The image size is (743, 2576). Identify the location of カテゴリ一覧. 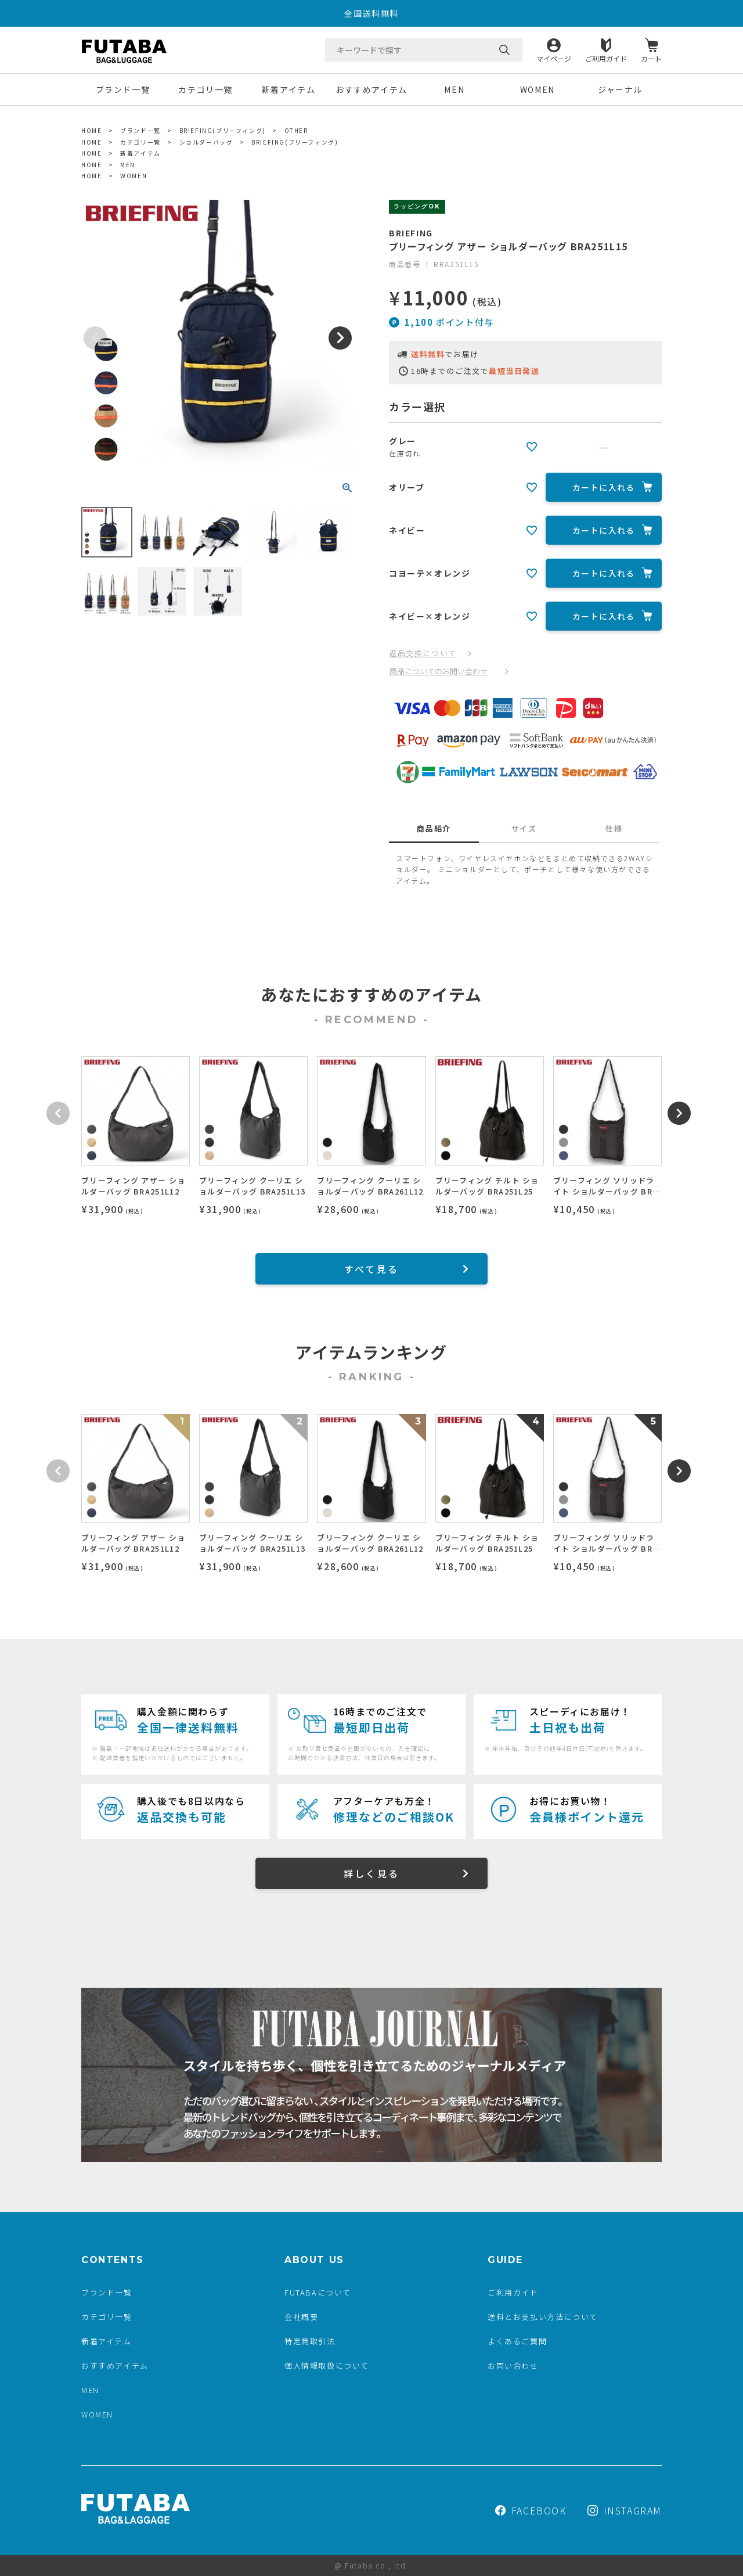
(205, 89).